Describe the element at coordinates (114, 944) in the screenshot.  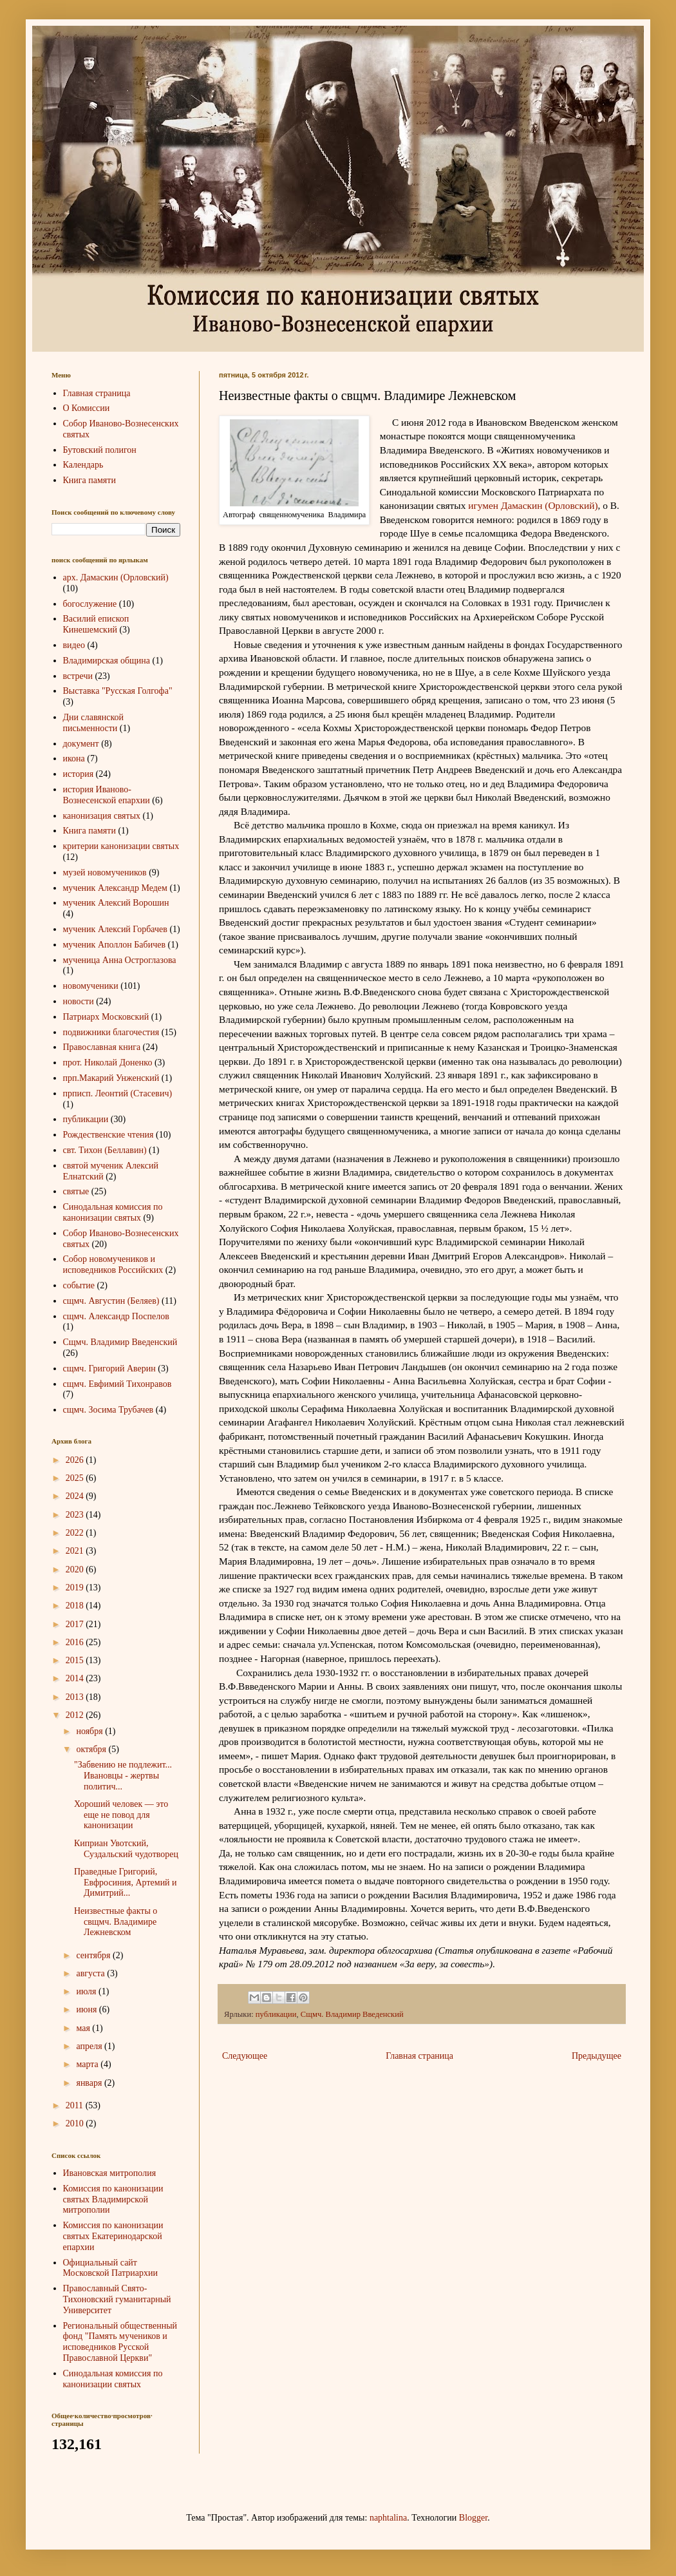
I see `мученик Аполлон Бабичев` at that location.